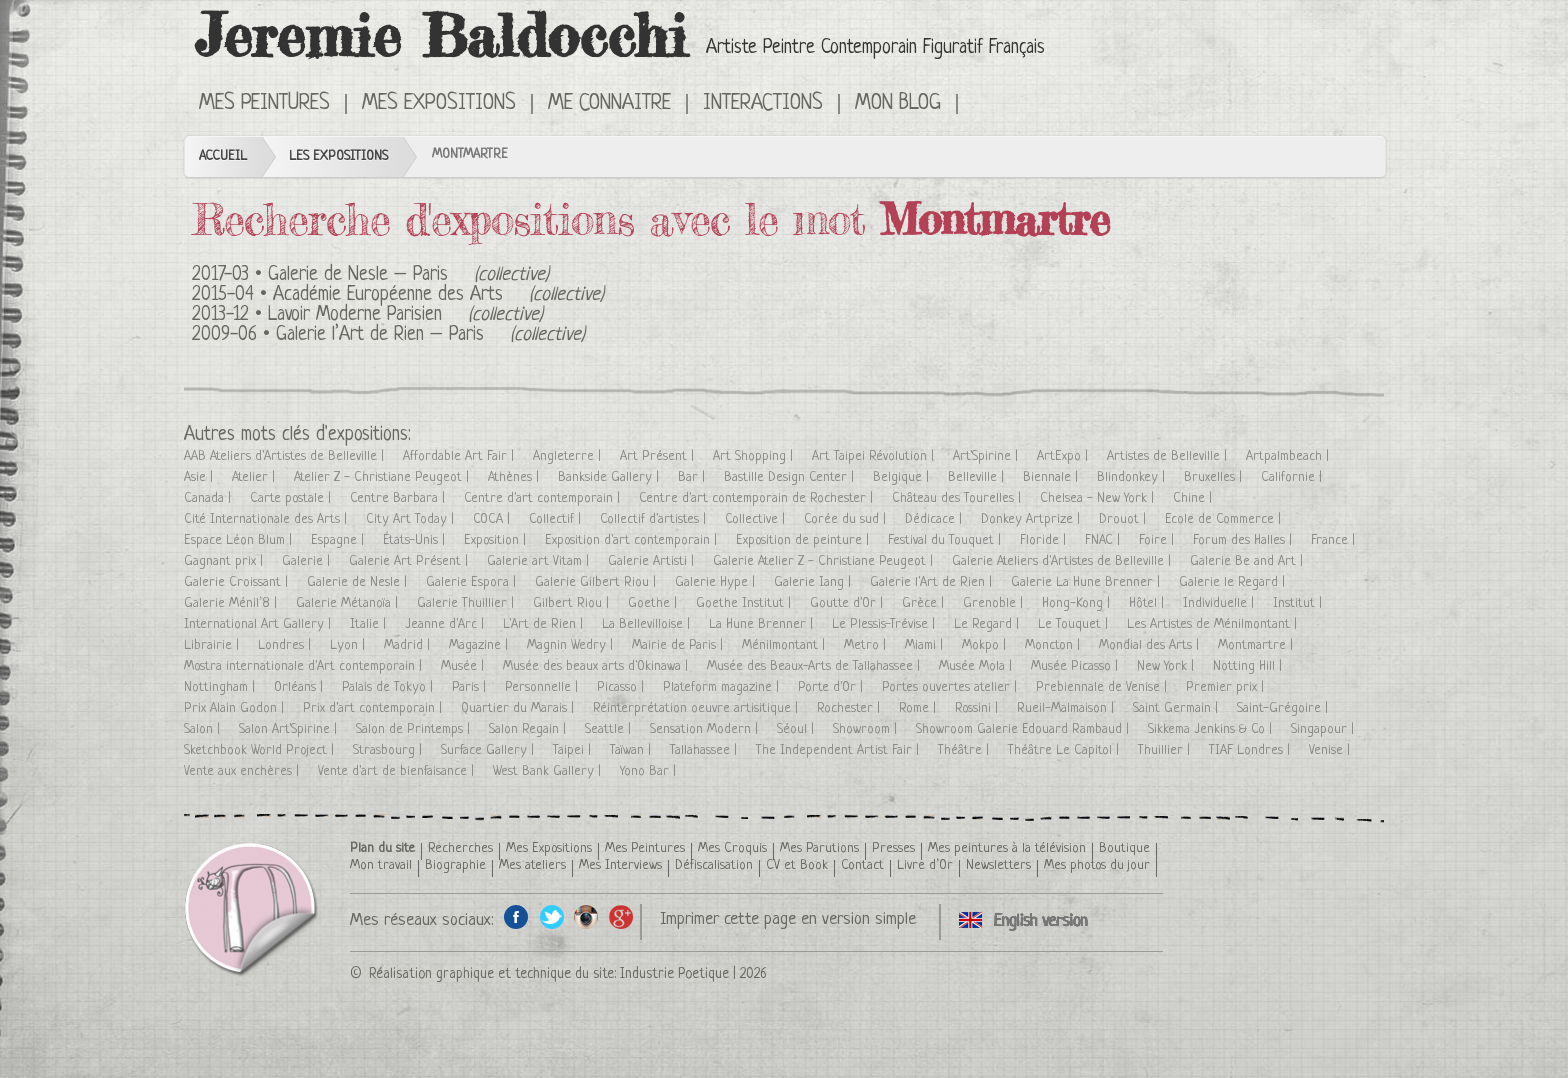 The image size is (1568, 1078). What do you see at coordinates (292, 498) in the screenshot?
I see `Carte postale |` at bounding box center [292, 498].